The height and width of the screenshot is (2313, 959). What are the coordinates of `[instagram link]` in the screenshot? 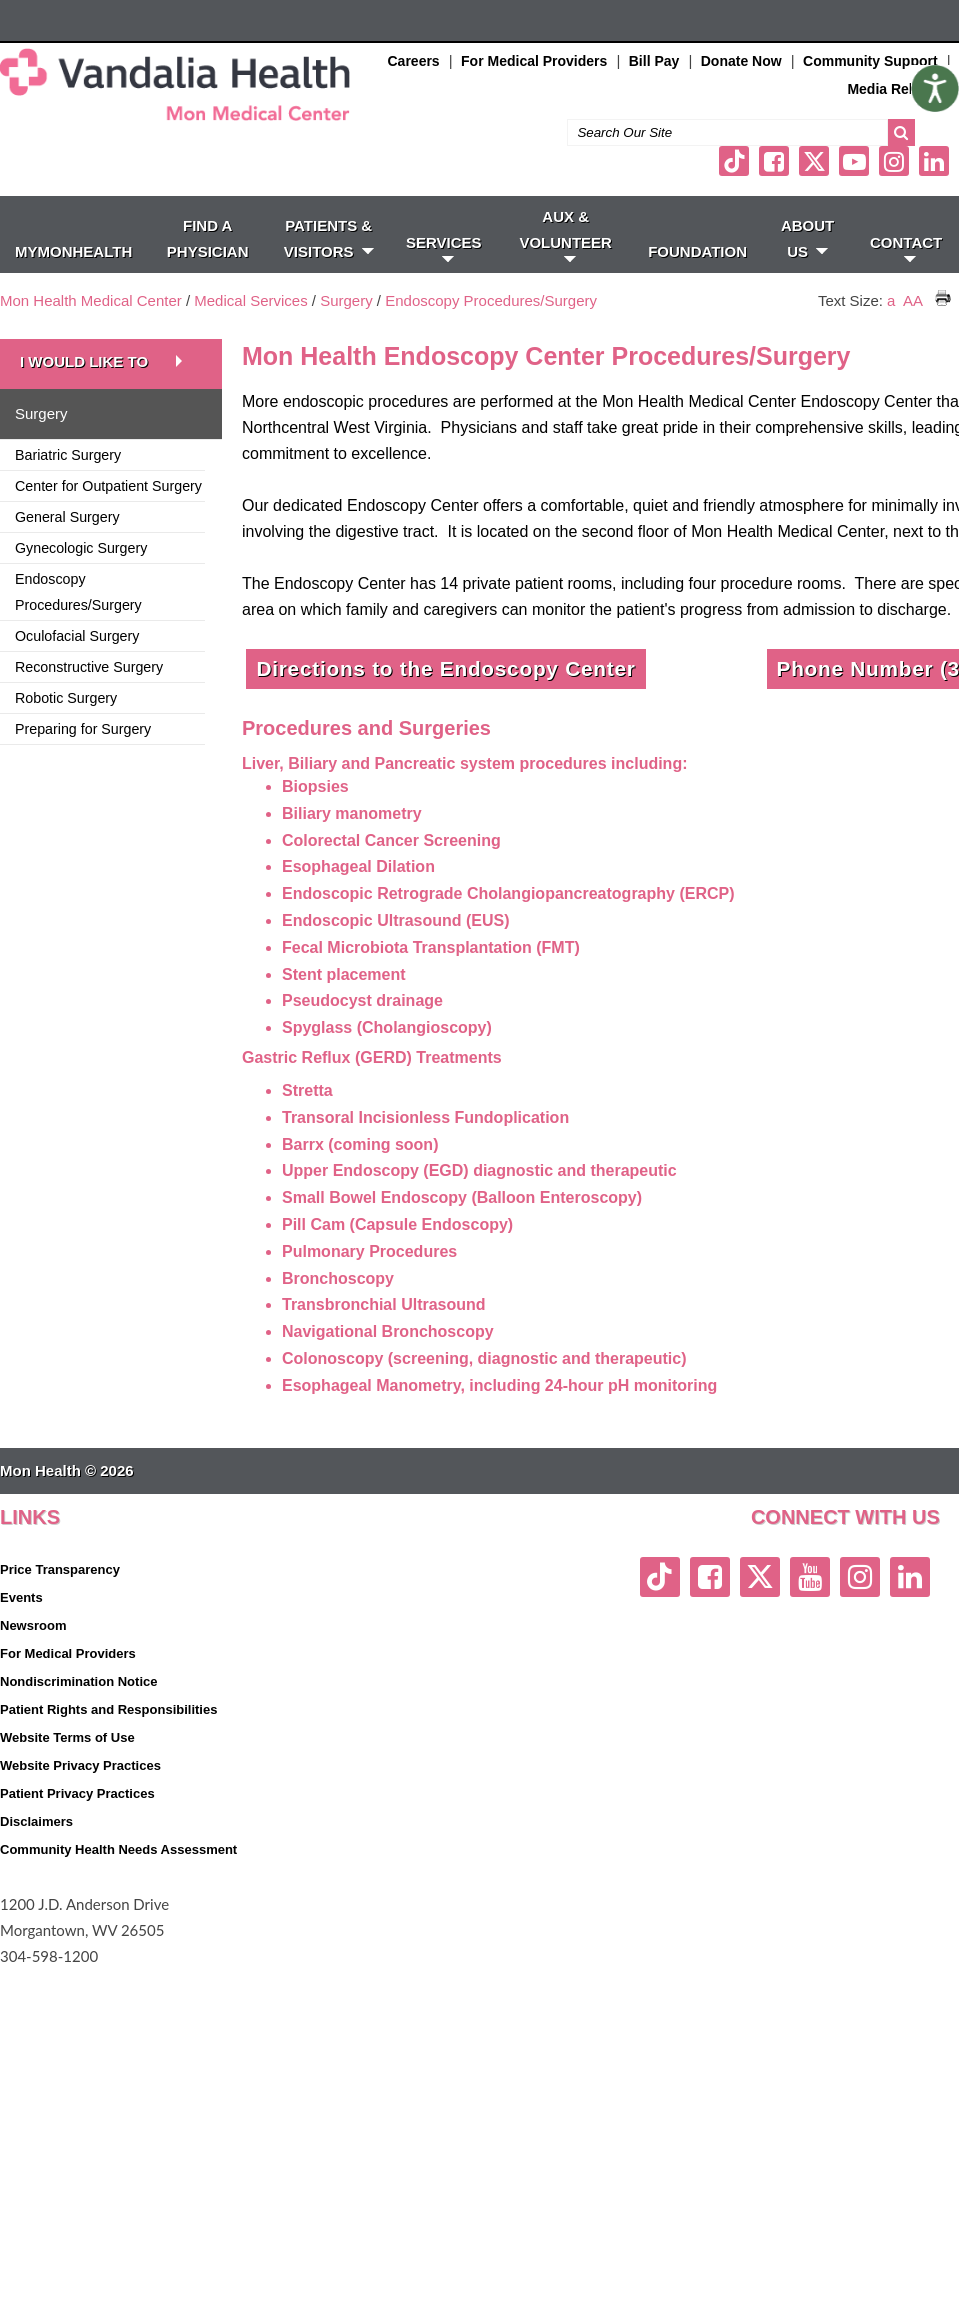 It's located at (894, 161).